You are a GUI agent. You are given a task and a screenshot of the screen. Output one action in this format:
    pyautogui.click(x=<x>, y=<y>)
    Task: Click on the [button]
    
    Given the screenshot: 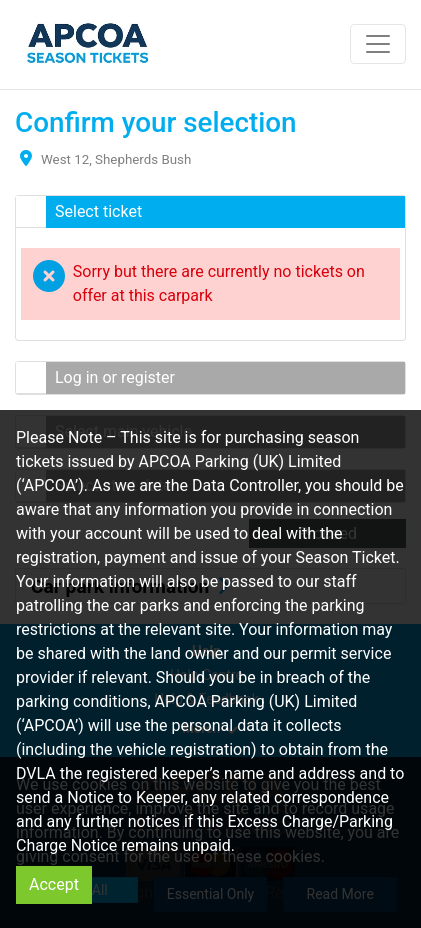 What is the action you would take?
    pyautogui.click(x=210, y=212)
    